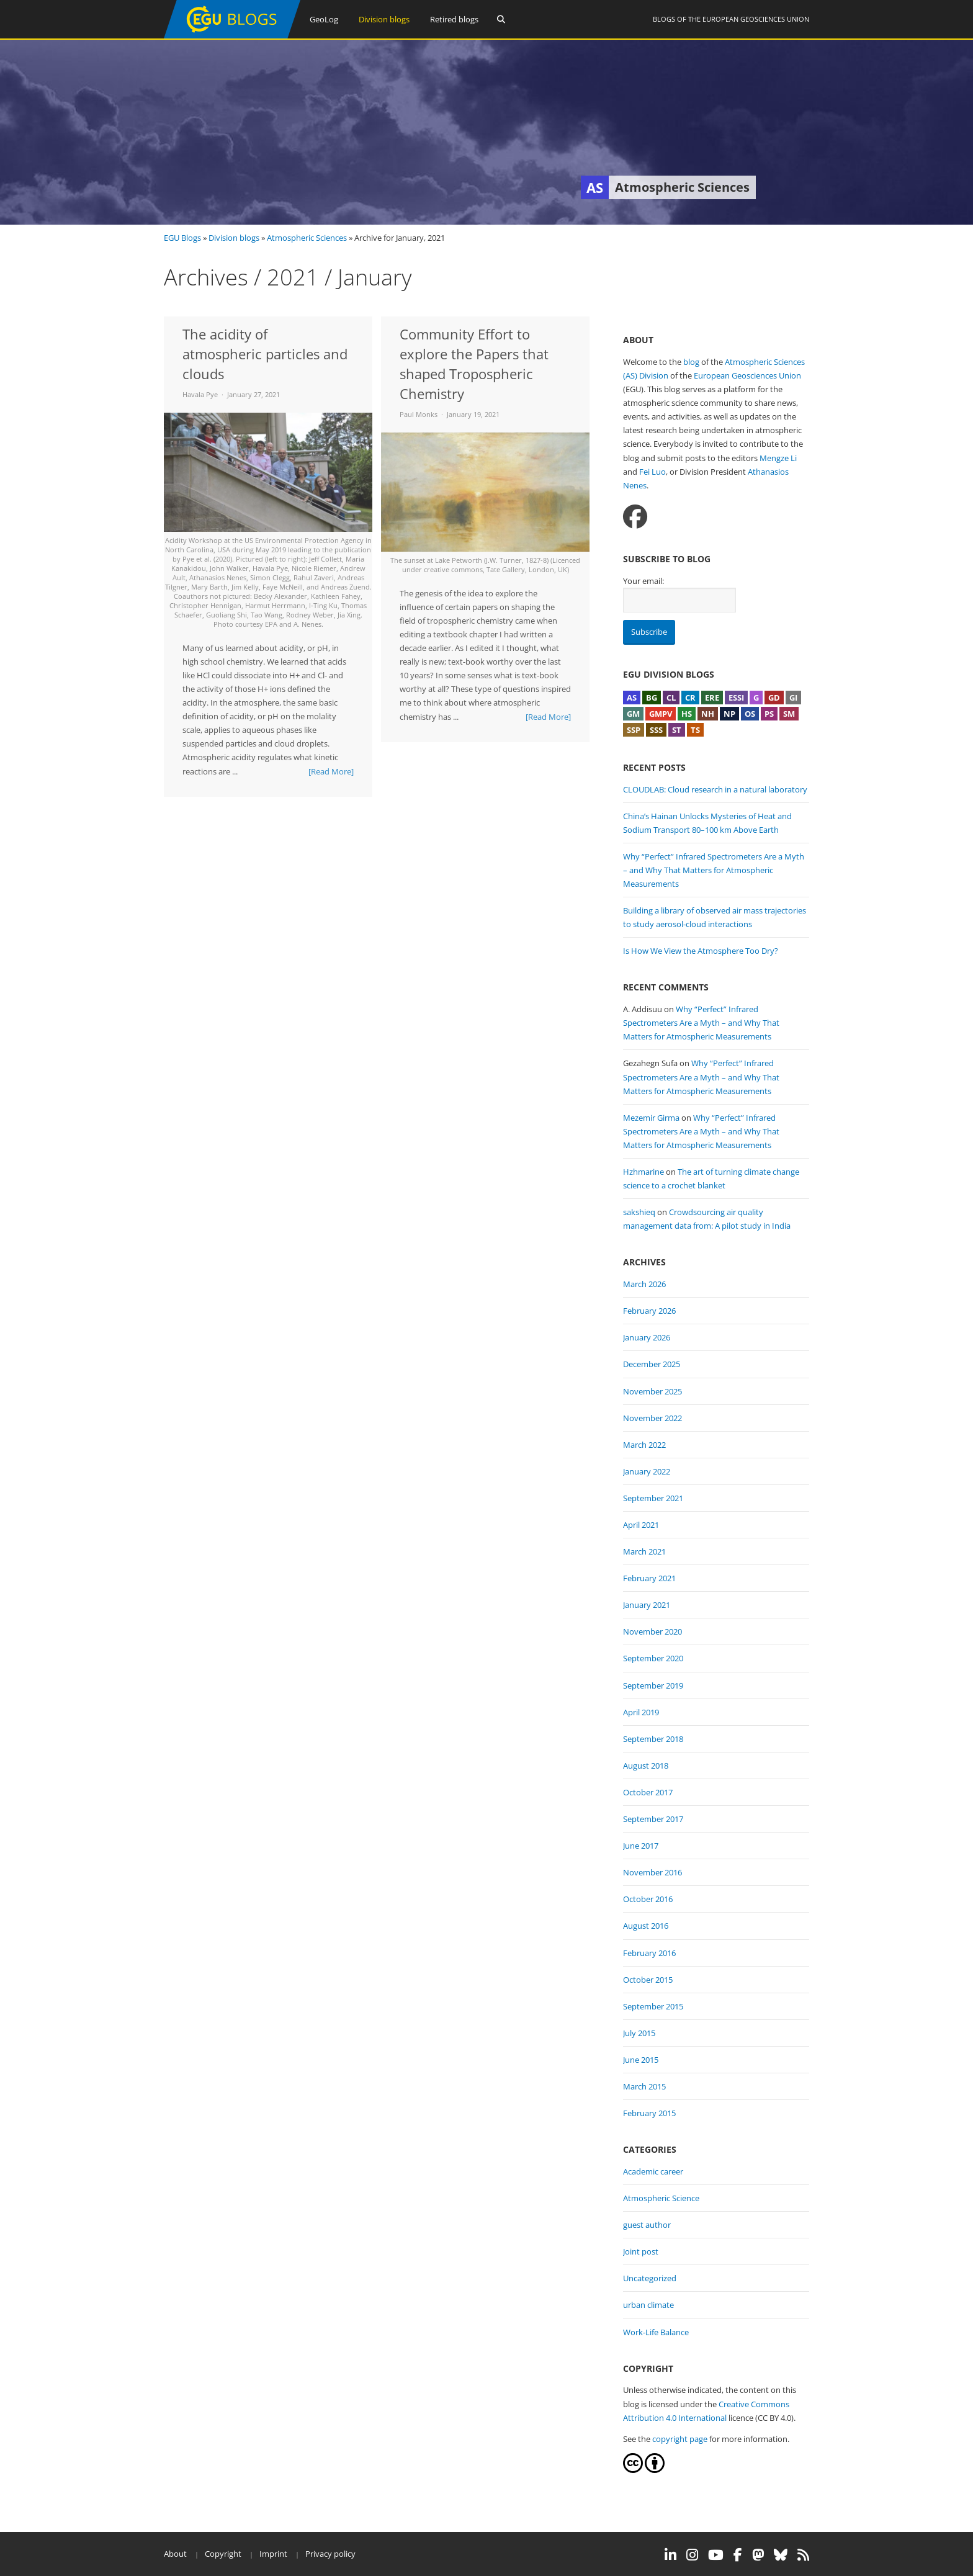 This screenshot has height=2576, width=973. I want to click on September 2015, so click(653, 2006).